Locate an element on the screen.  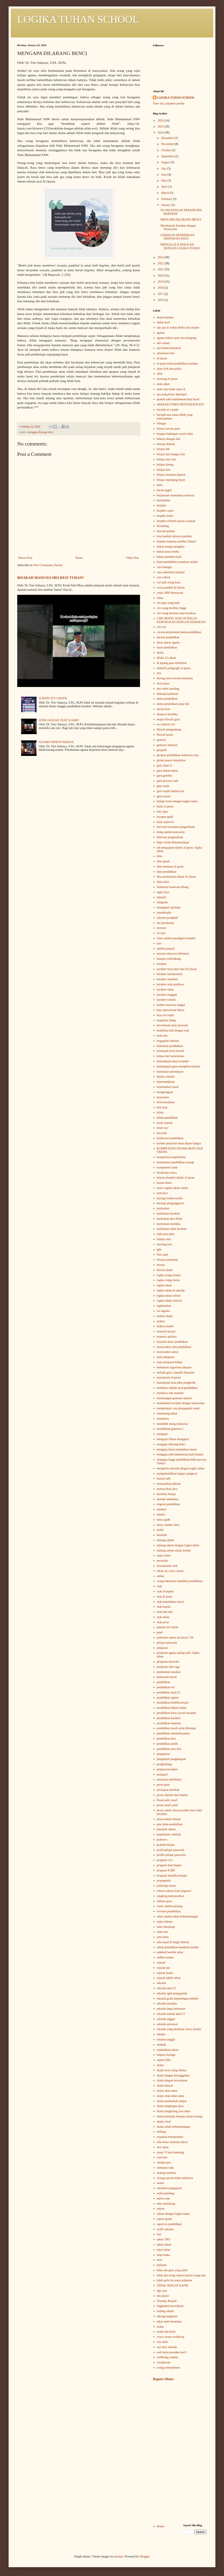
abad kuantum is located at coordinates (165, 317).